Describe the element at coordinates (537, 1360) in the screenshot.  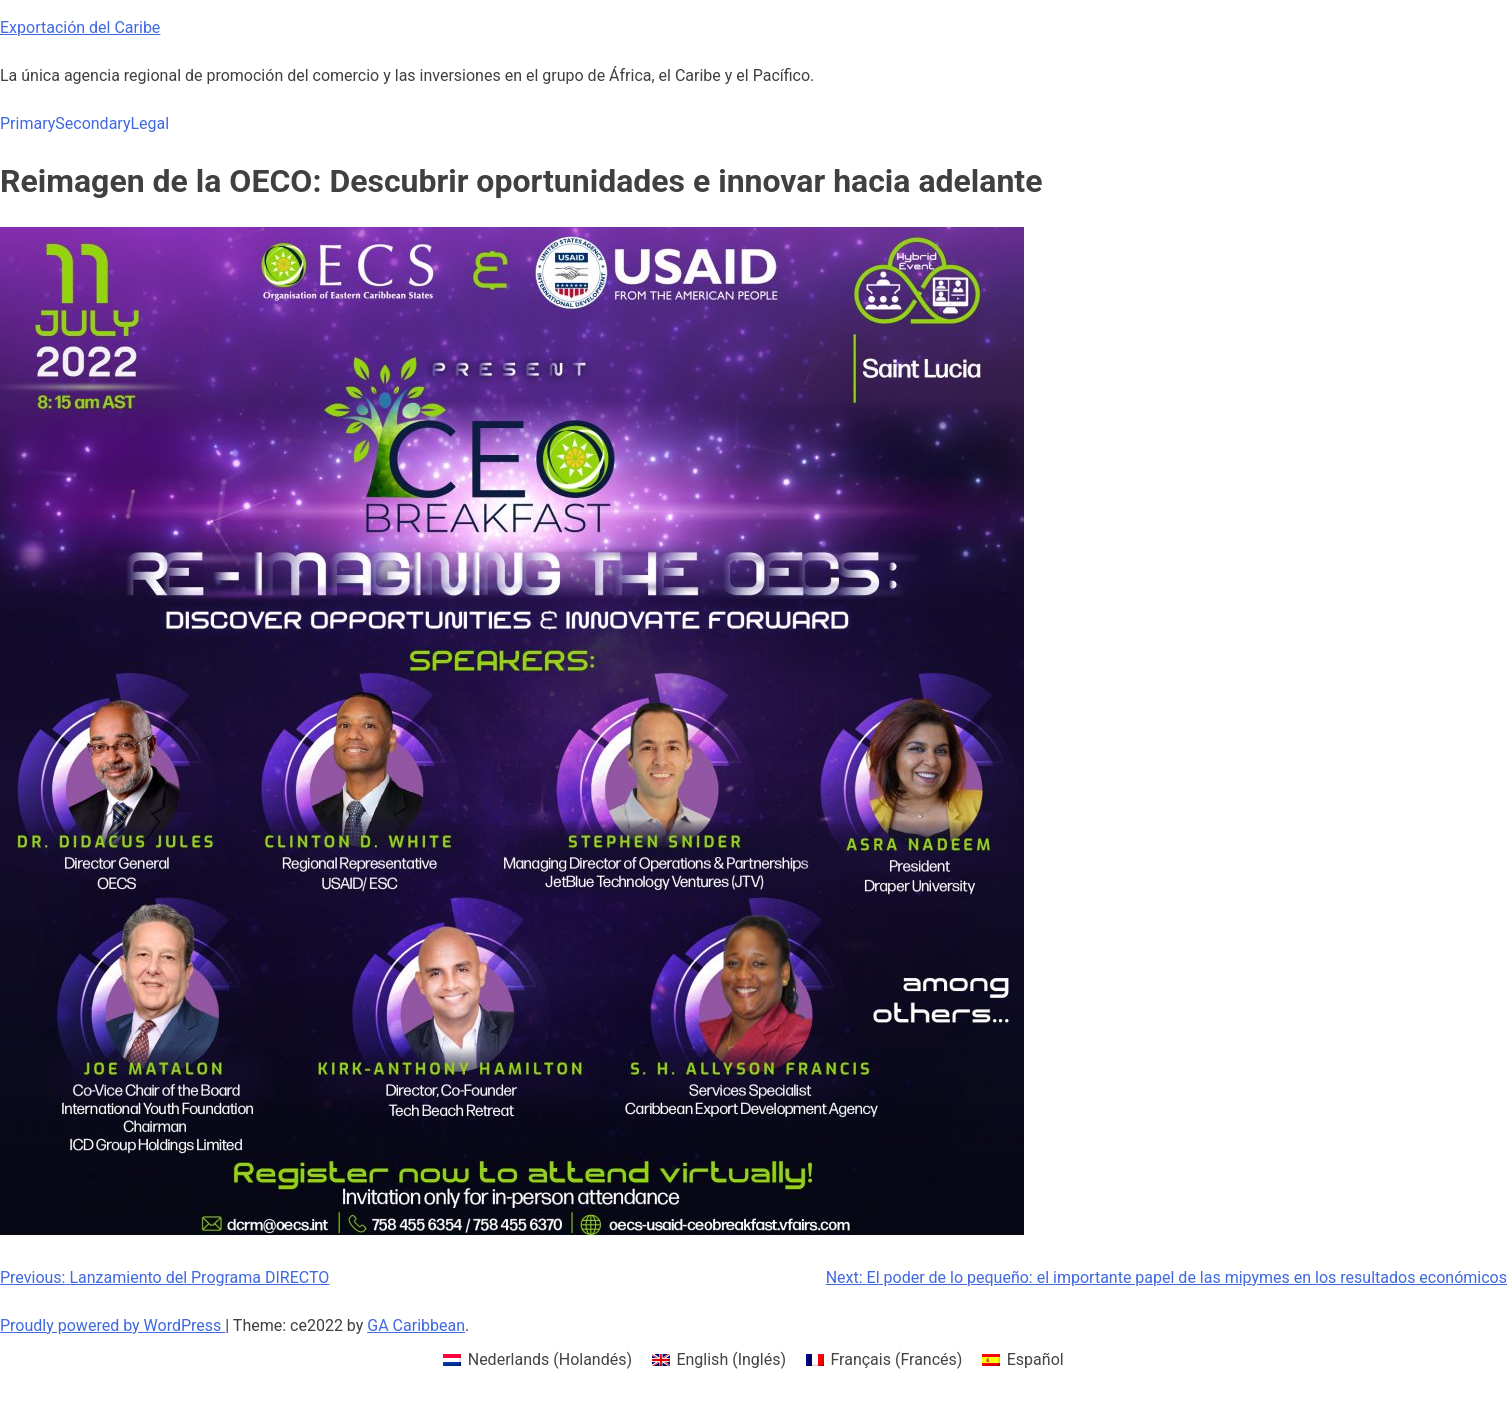
I see `[menuitem]` at that location.